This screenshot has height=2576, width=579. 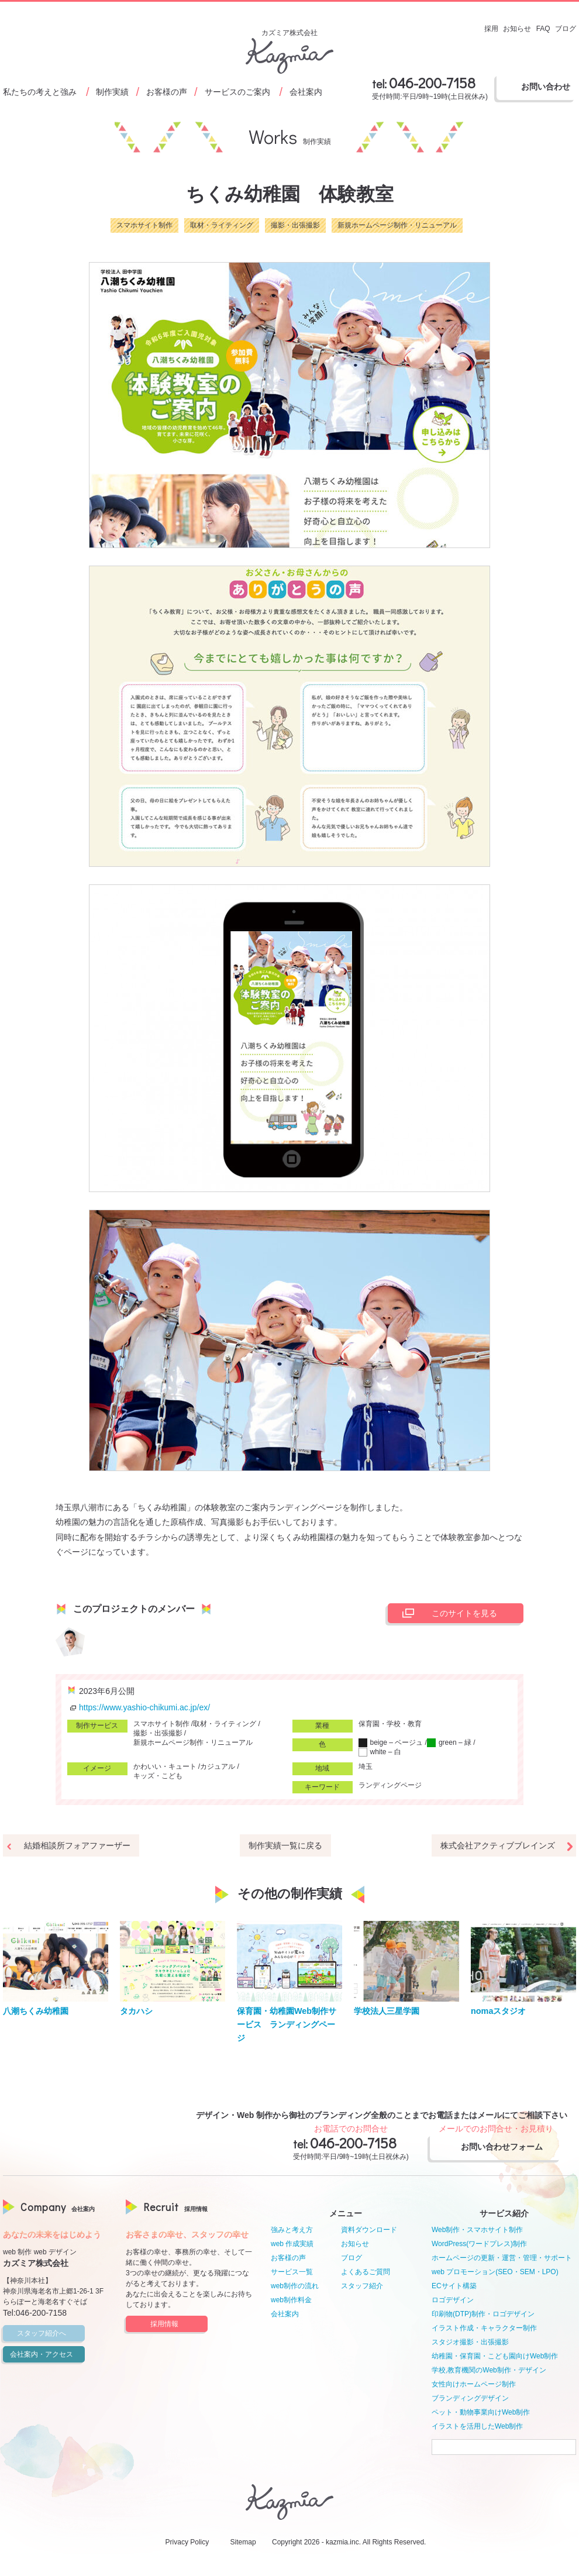 I want to click on web制作料金, so click(x=291, y=2300).